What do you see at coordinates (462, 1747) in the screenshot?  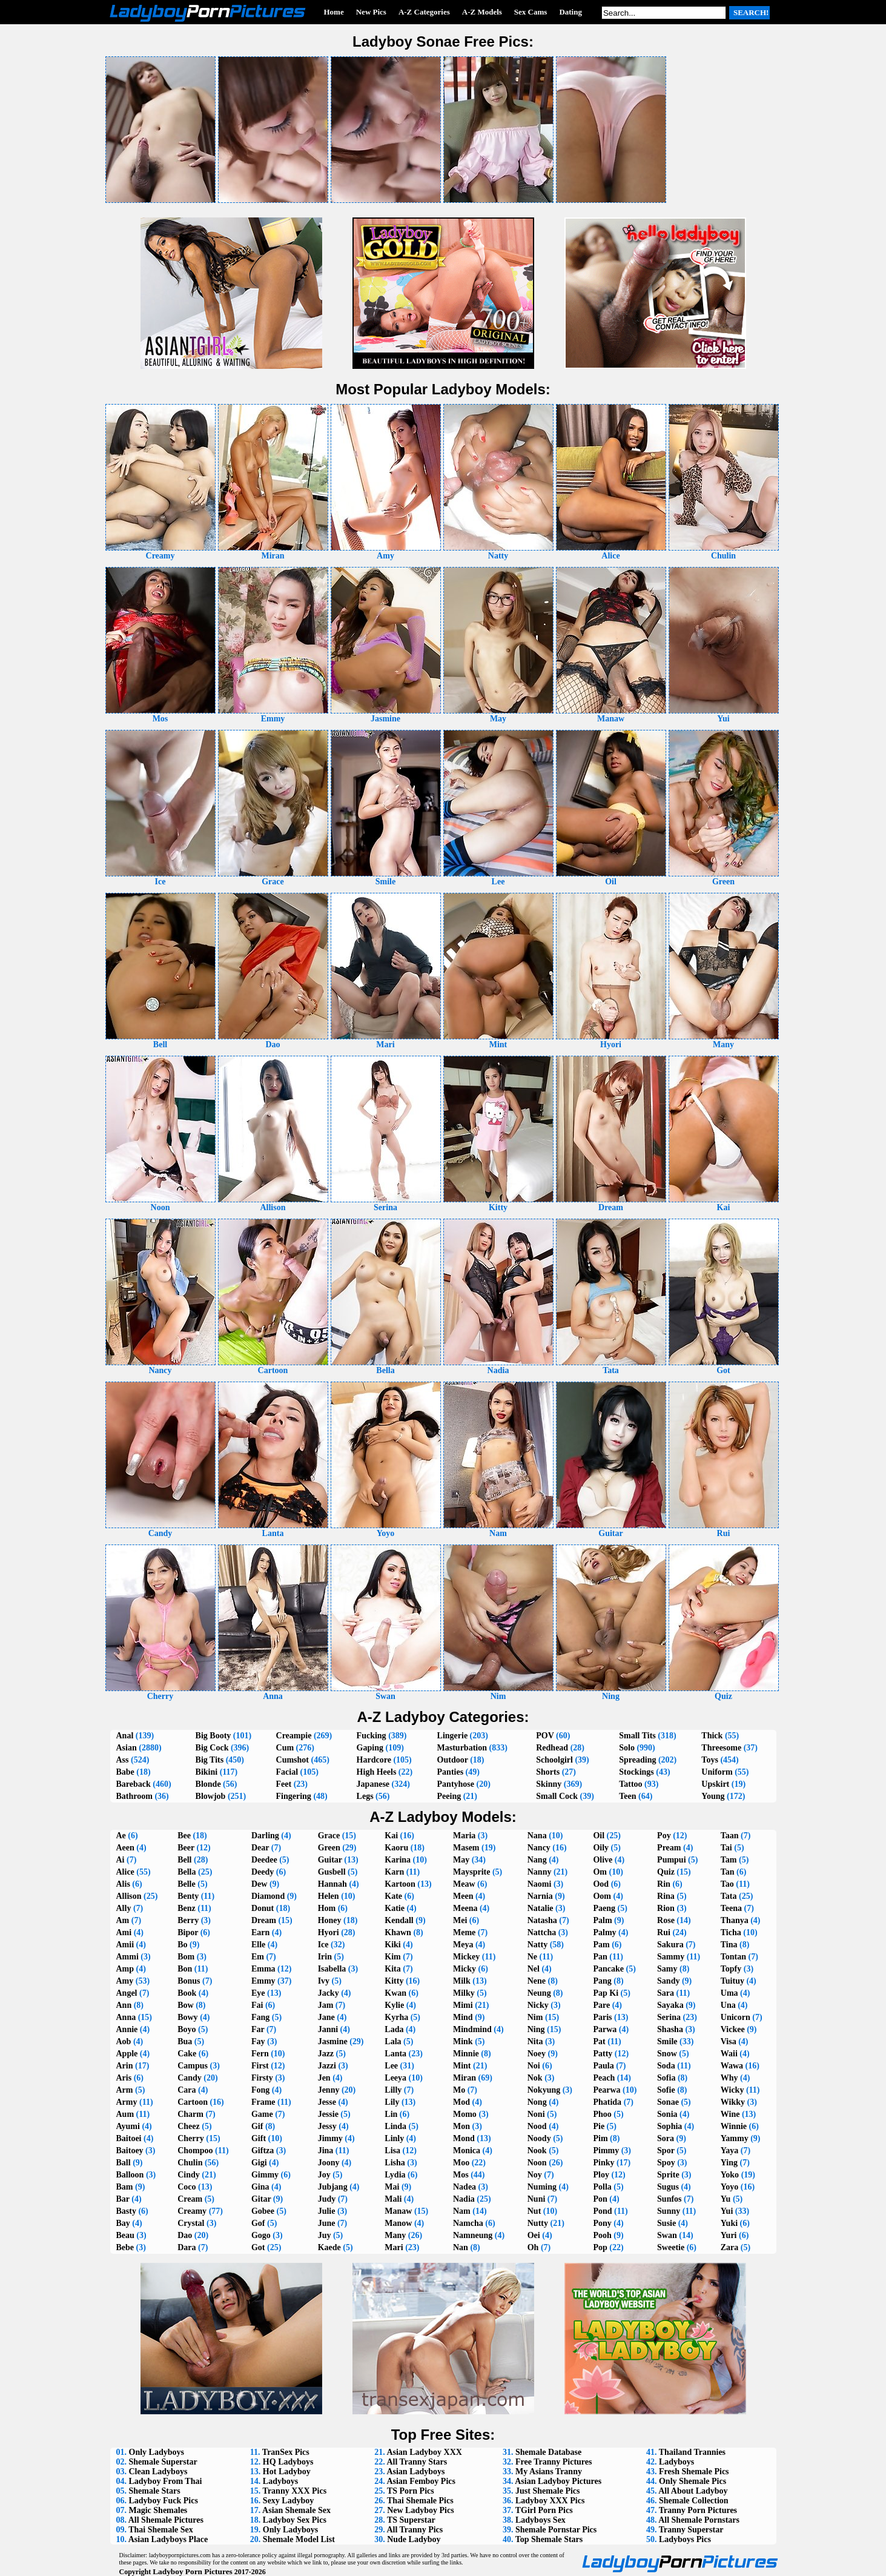 I see `Masturbation` at bounding box center [462, 1747].